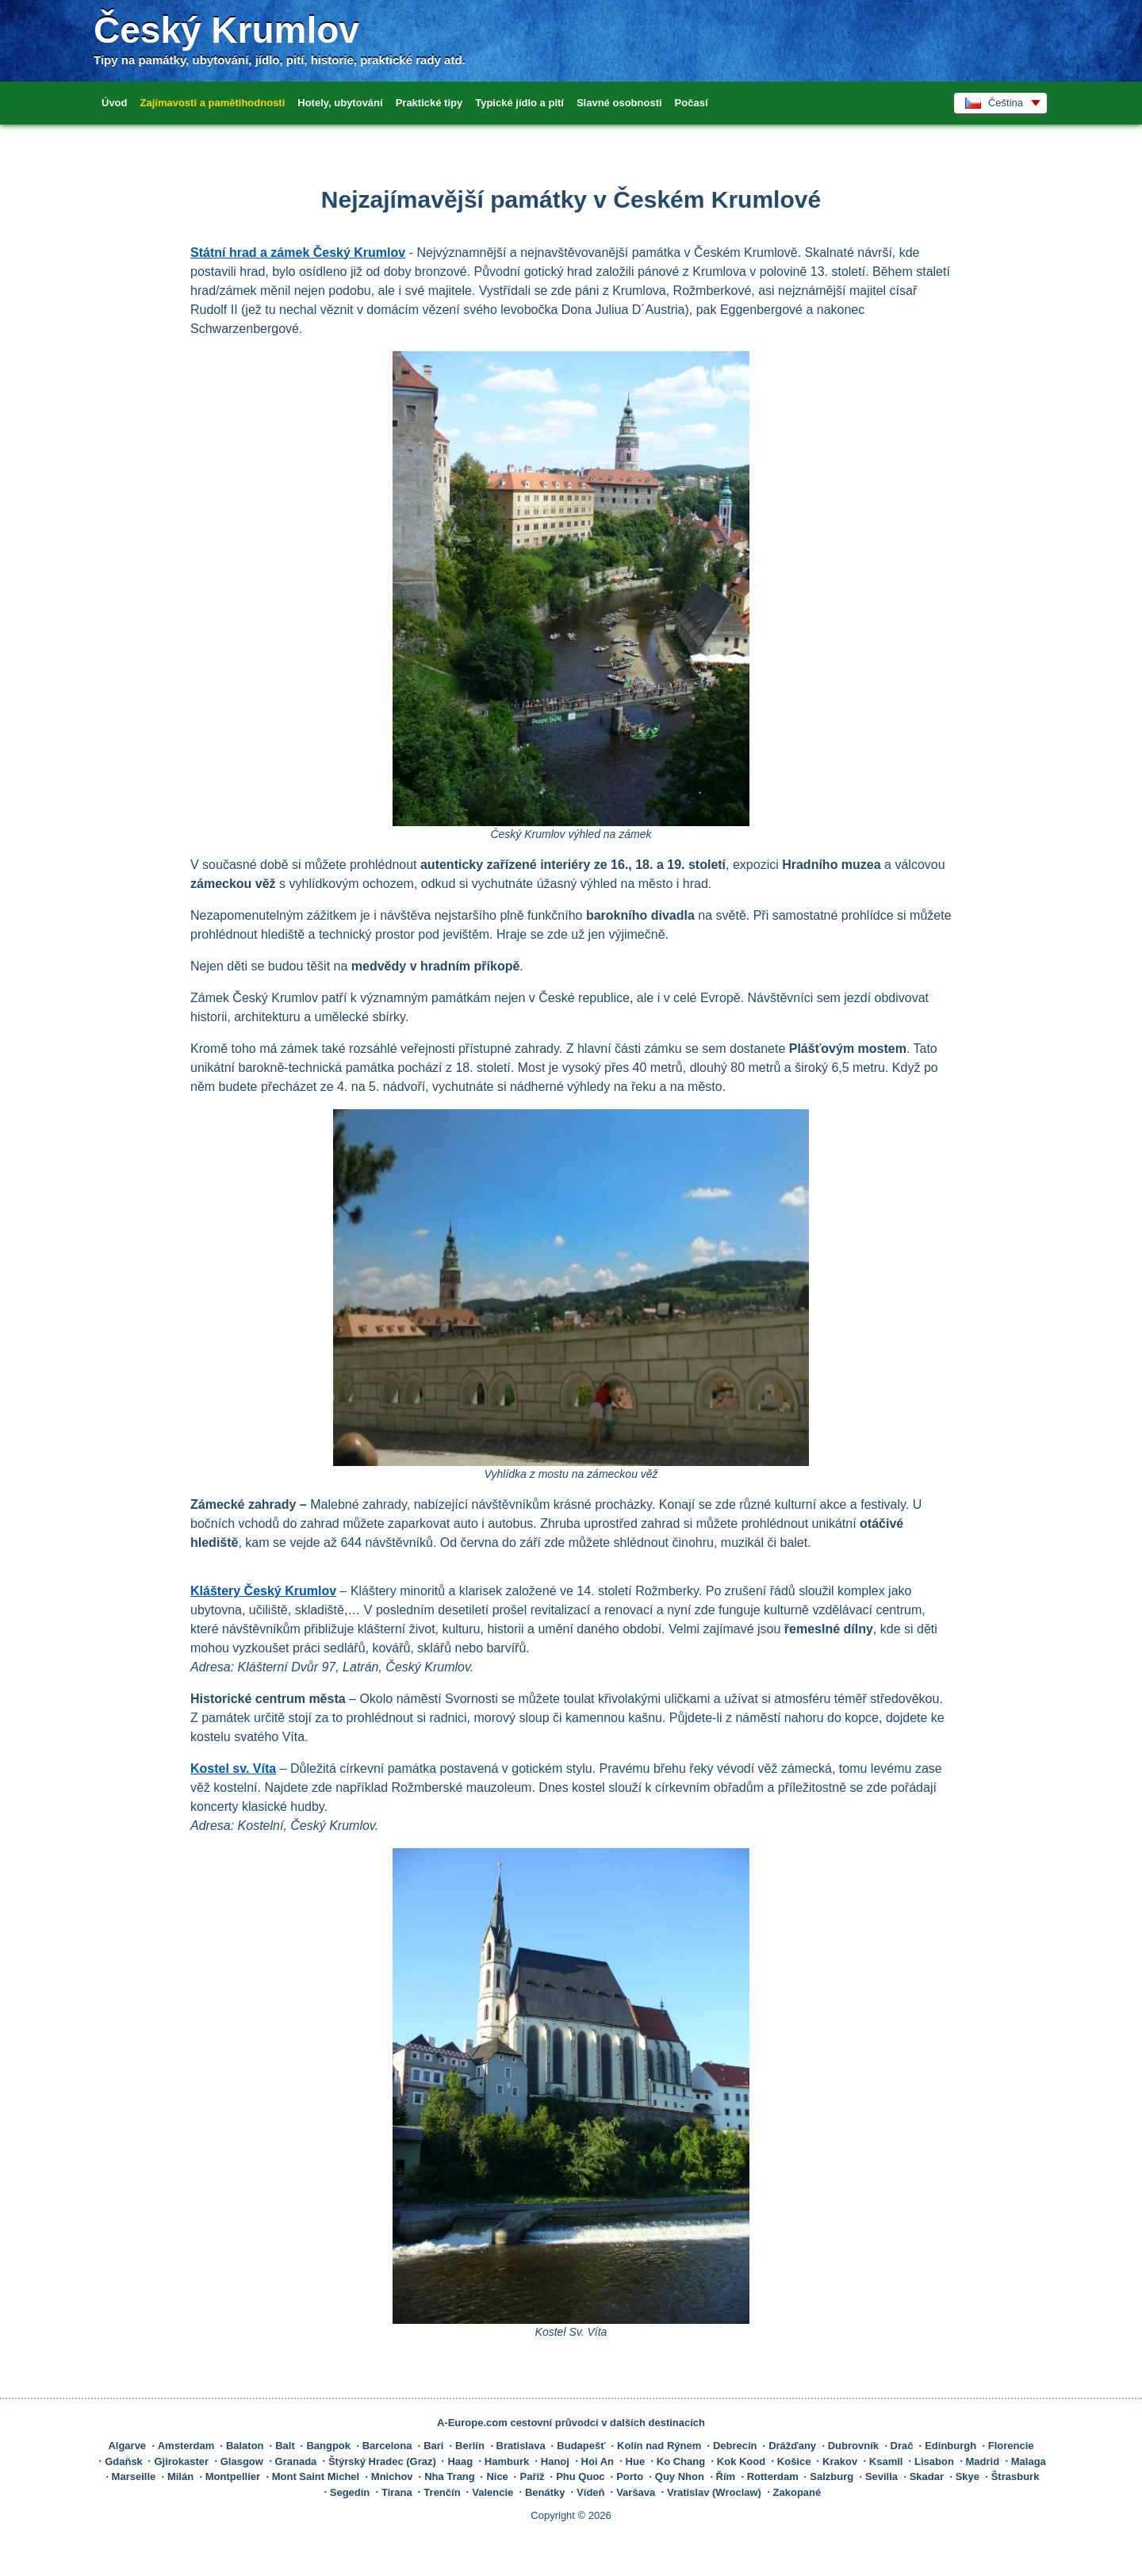 The height and width of the screenshot is (2576, 1142). Describe the element at coordinates (726, 2476) in the screenshot. I see `Řím` at that location.